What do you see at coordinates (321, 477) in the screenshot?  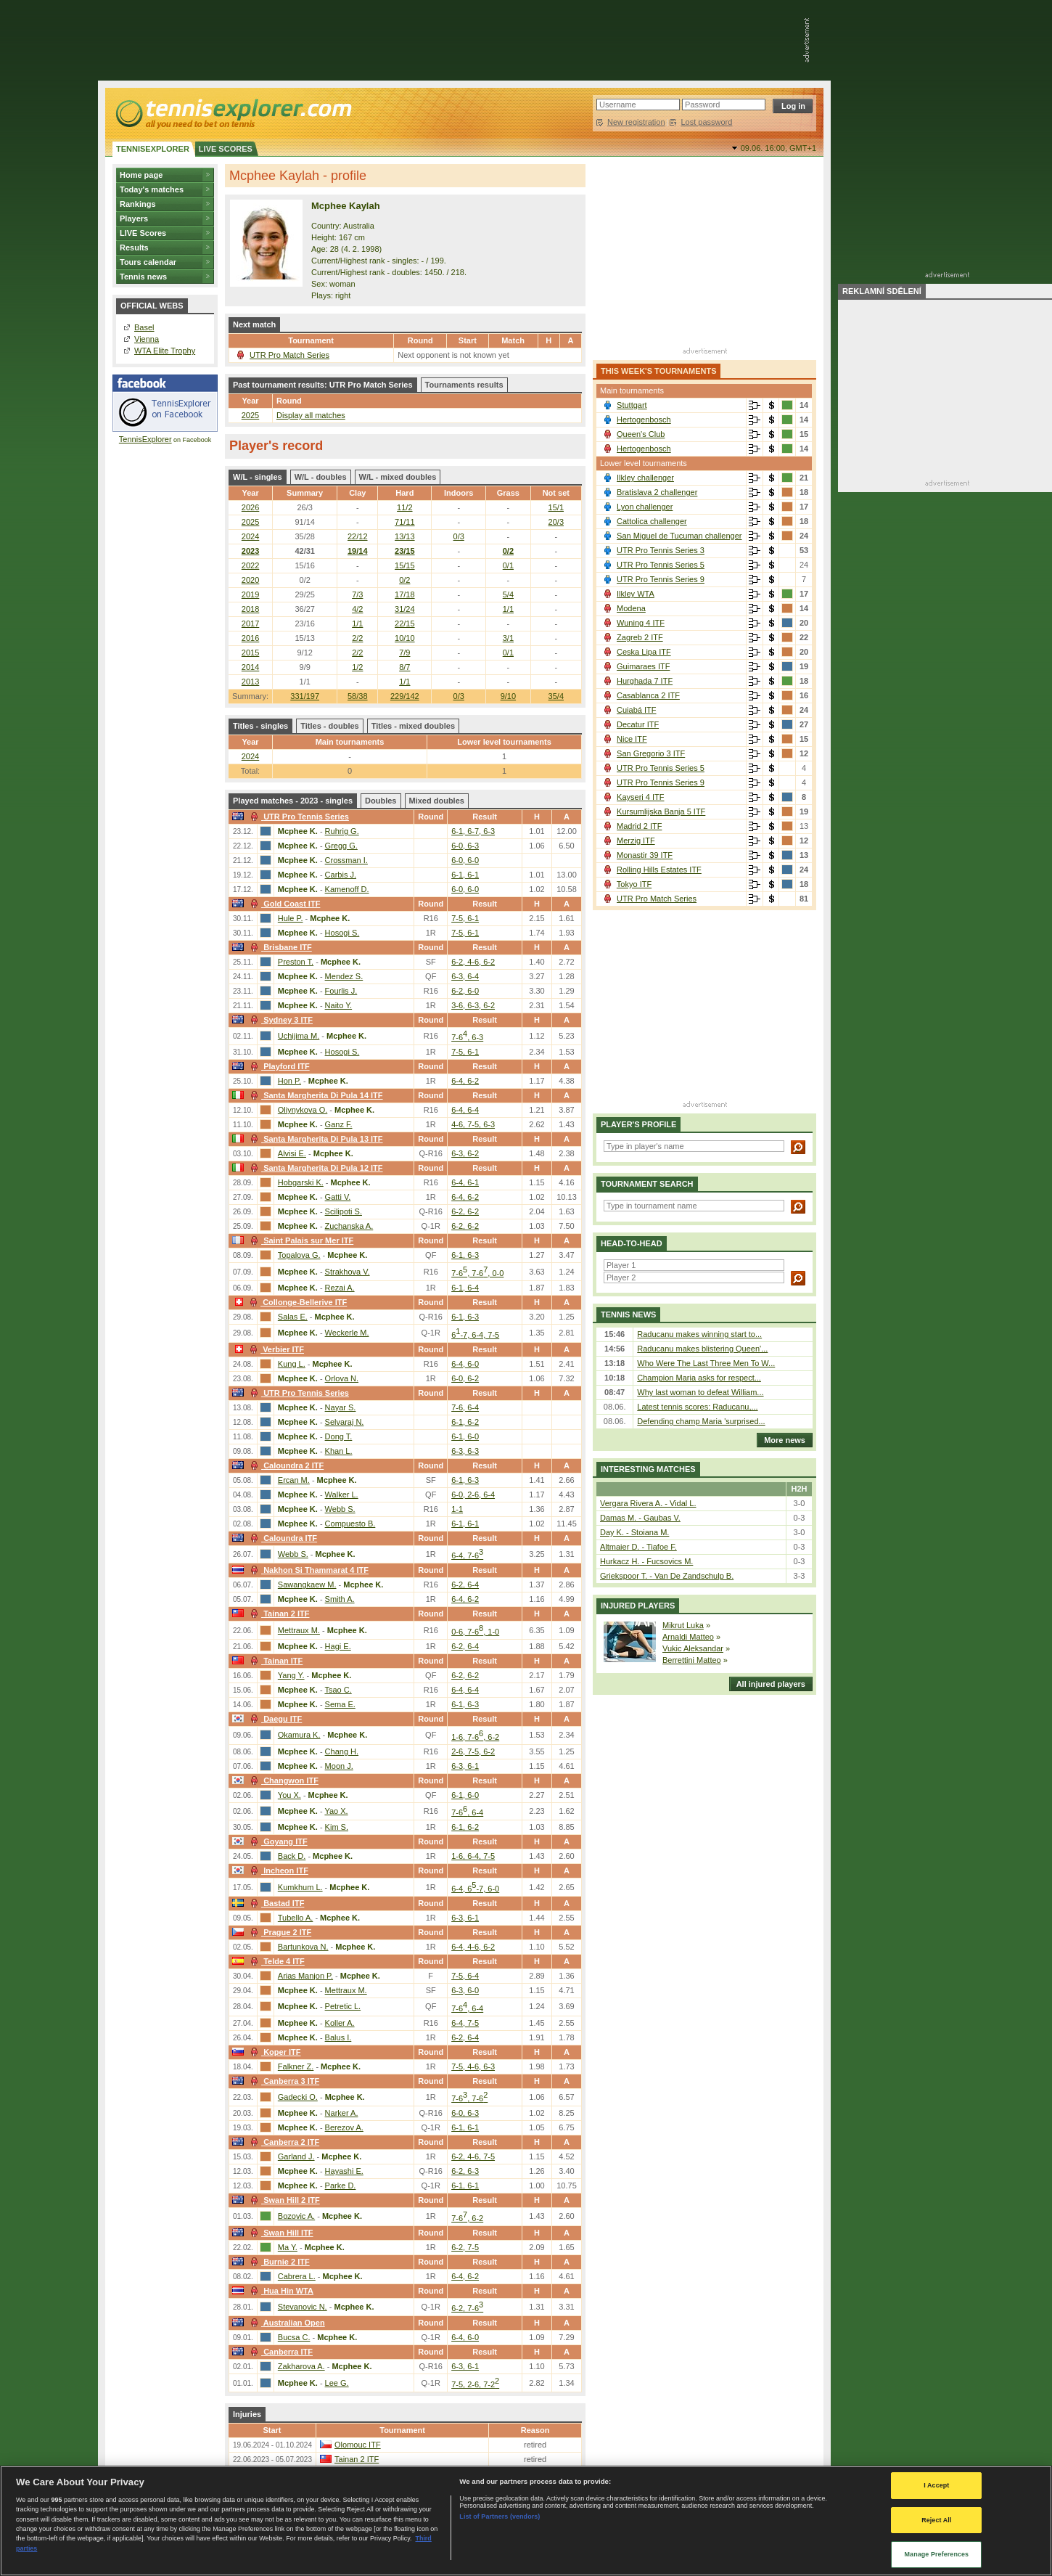 I see `W/L - doubles` at bounding box center [321, 477].